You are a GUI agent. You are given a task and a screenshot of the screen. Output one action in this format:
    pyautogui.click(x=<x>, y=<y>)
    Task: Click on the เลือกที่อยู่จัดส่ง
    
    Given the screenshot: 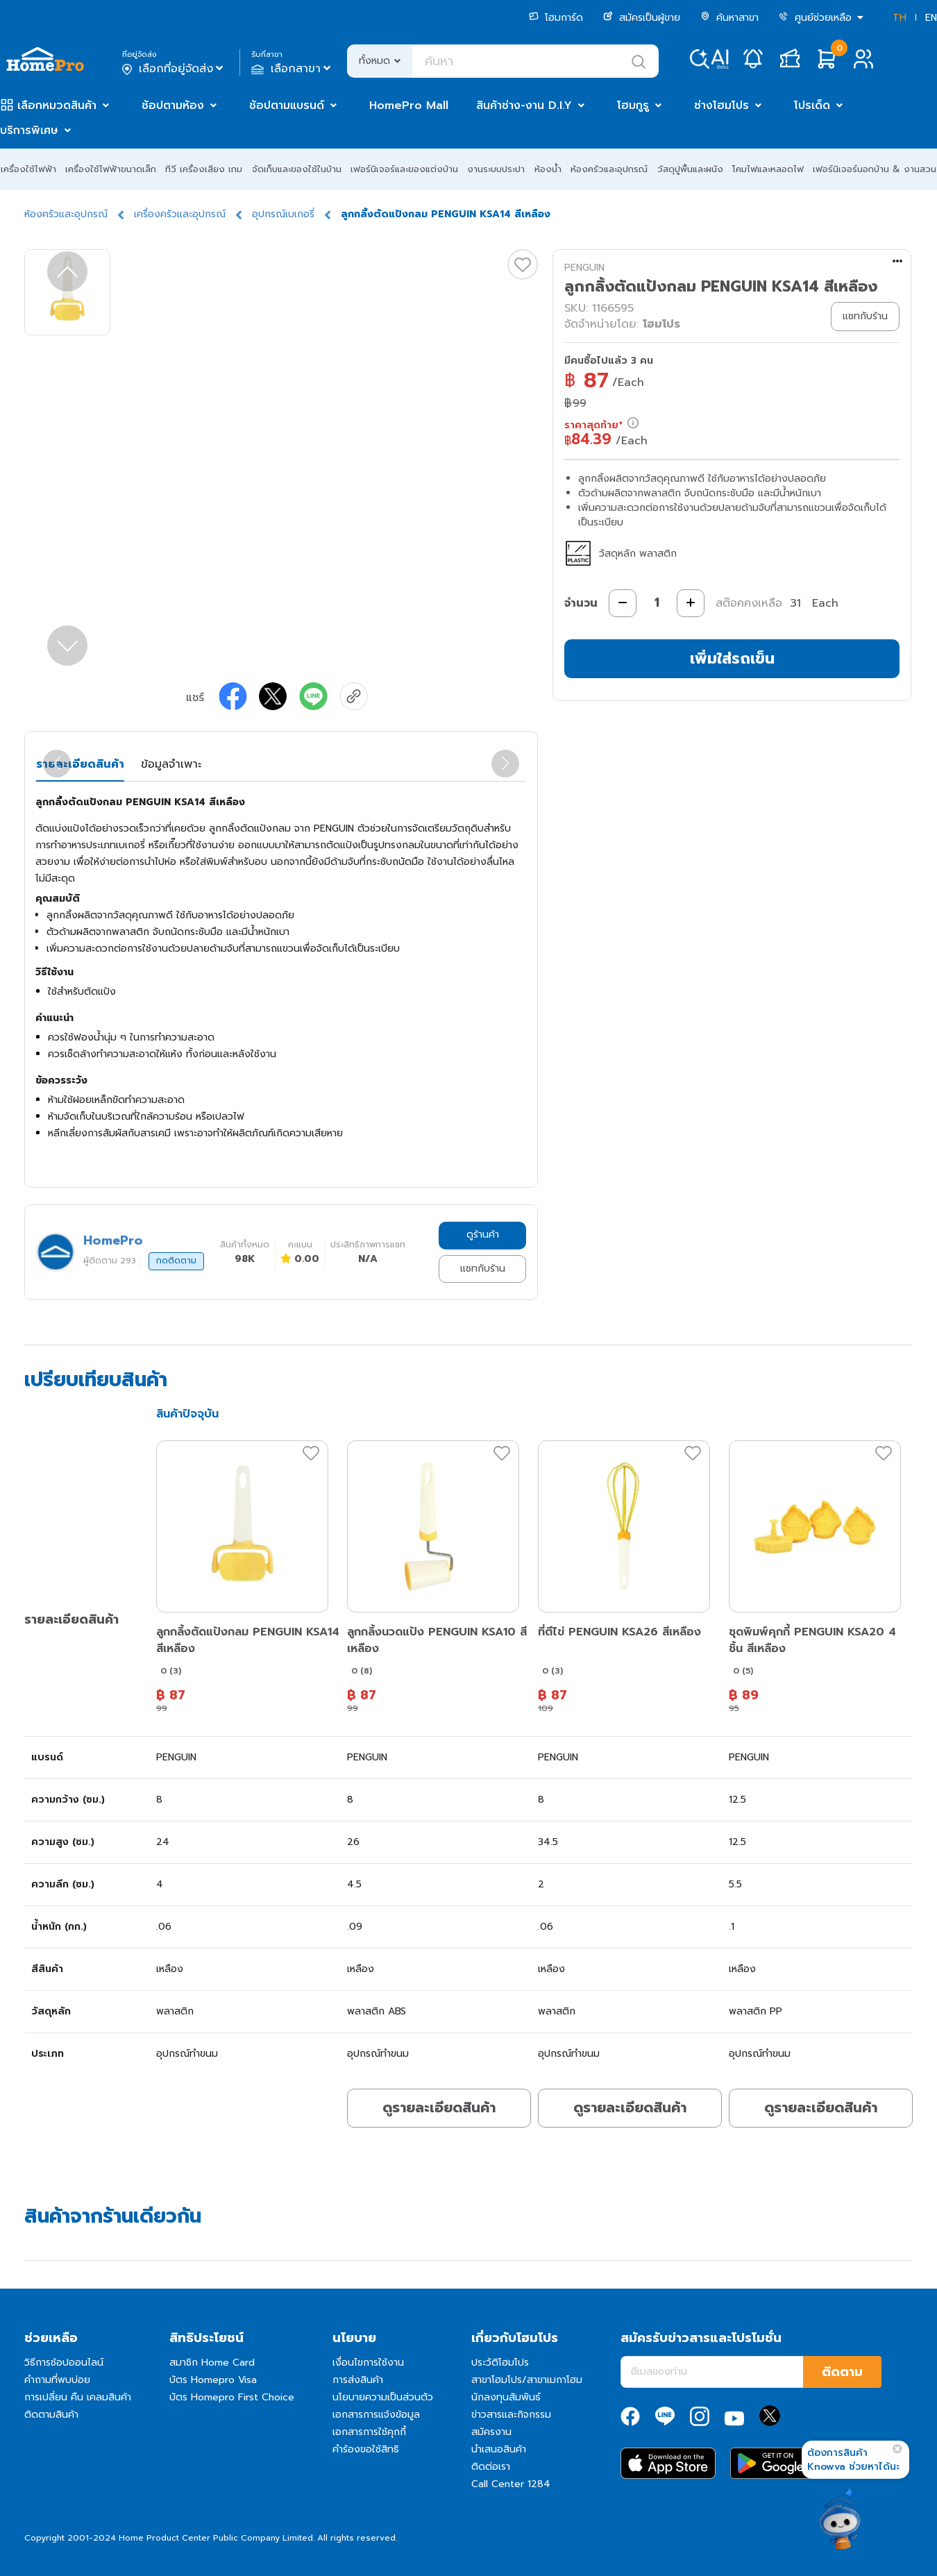 What is the action you would take?
    pyautogui.click(x=174, y=69)
    